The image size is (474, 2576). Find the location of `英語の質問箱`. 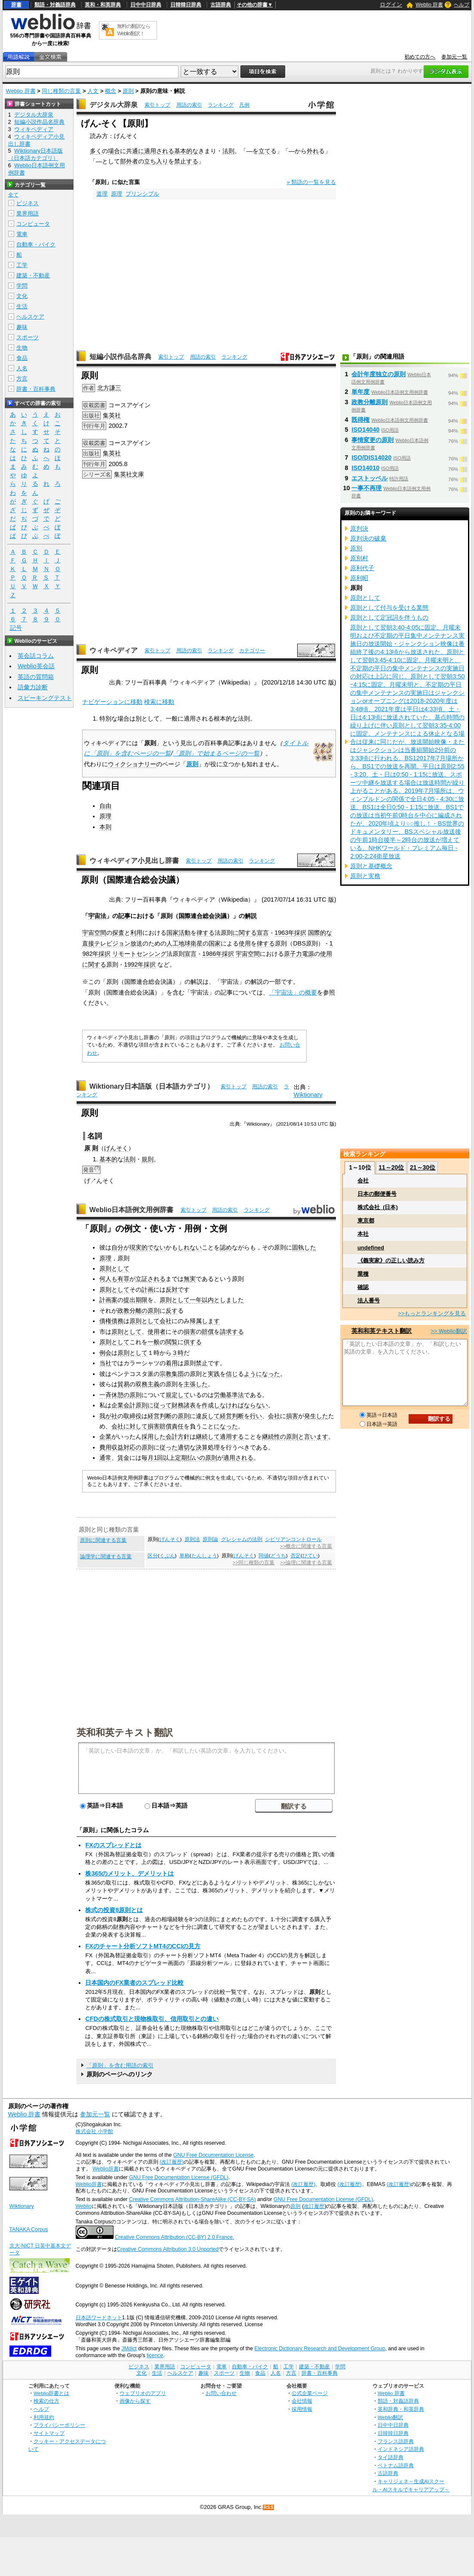

英語の質問箱 is located at coordinates (36, 676).